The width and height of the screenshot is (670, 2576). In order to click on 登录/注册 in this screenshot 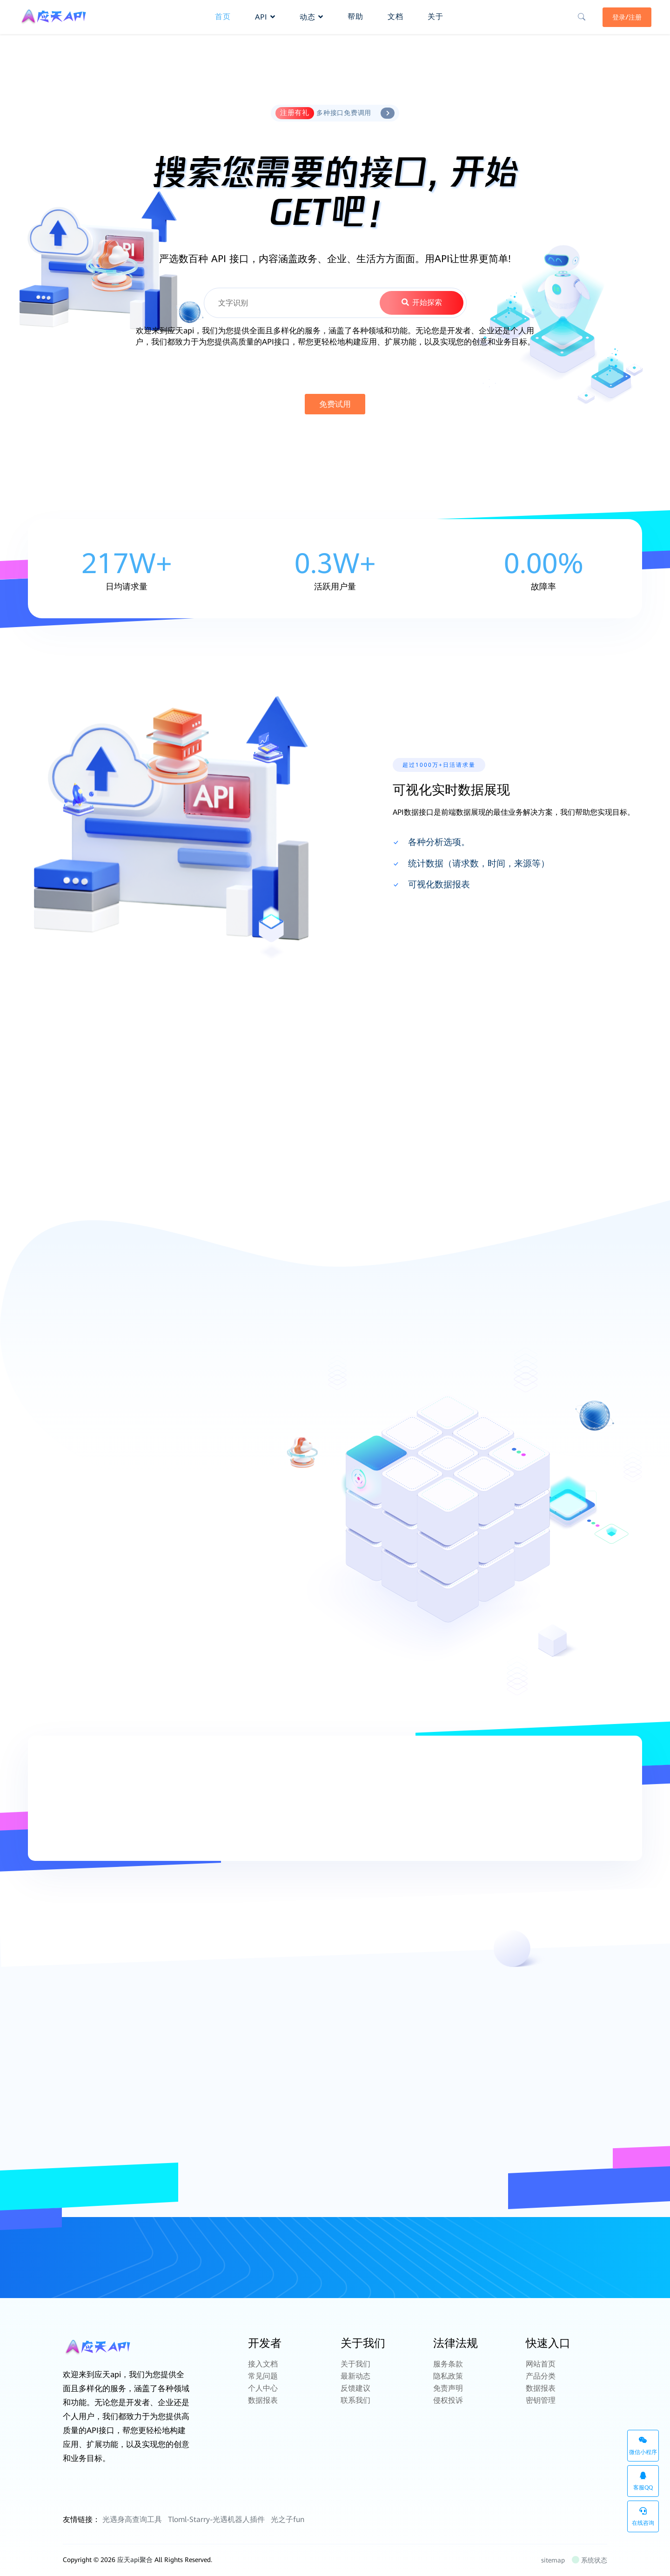, I will do `click(627, 17)`.